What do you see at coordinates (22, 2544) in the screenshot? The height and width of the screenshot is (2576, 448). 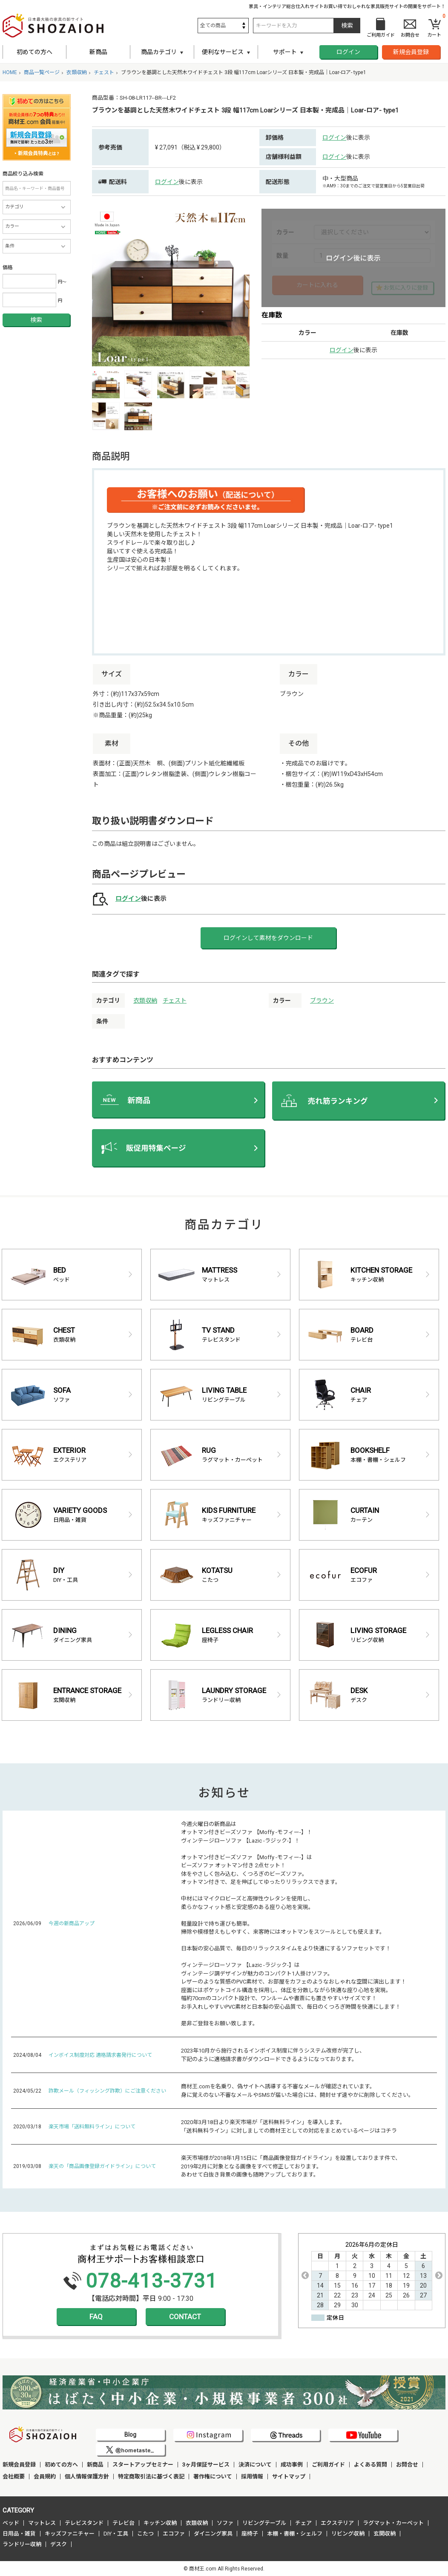 I see `ランドリー収納` at bounding box center [22, 2544].